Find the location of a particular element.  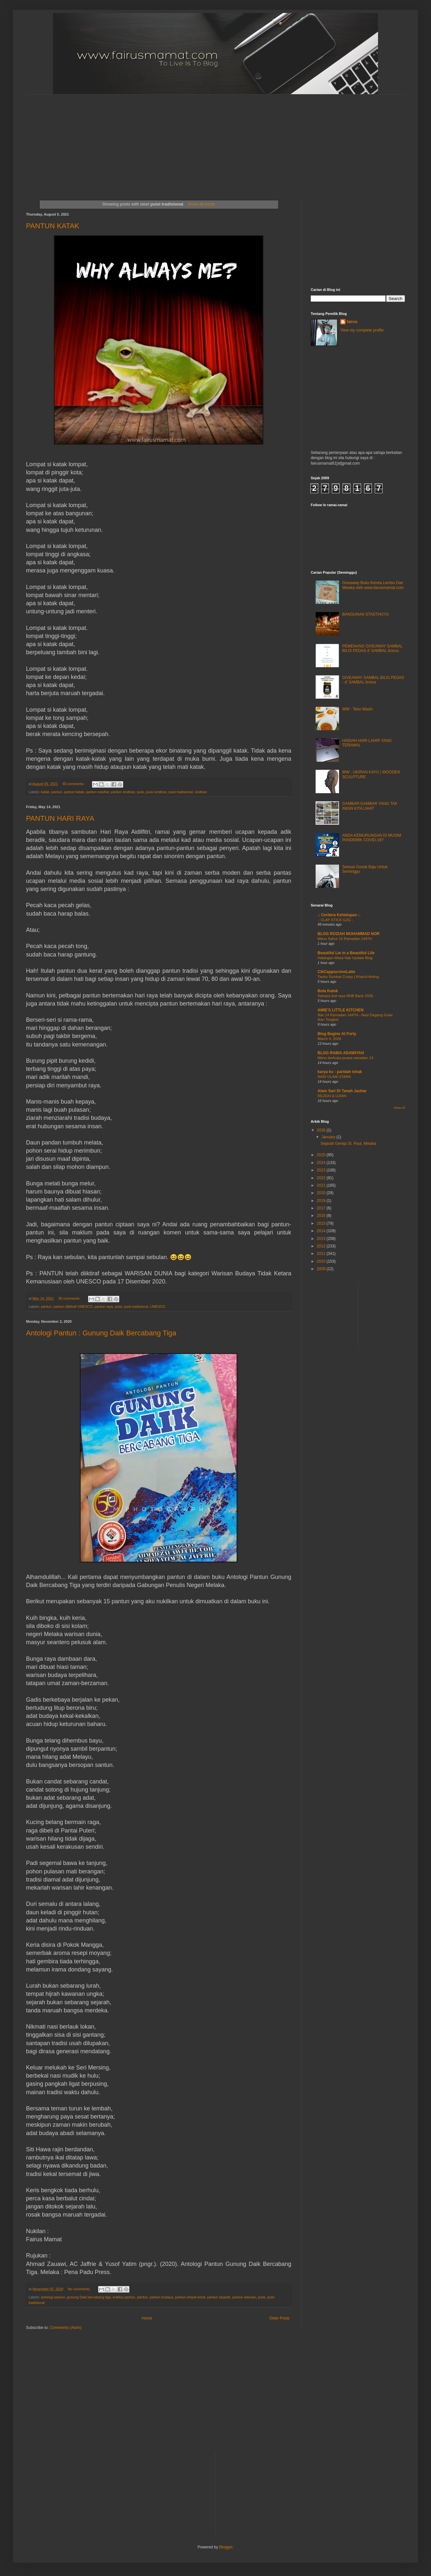

BLOG ROZIAH MUHAMMAD NOR is located at coordinates (349, 934).